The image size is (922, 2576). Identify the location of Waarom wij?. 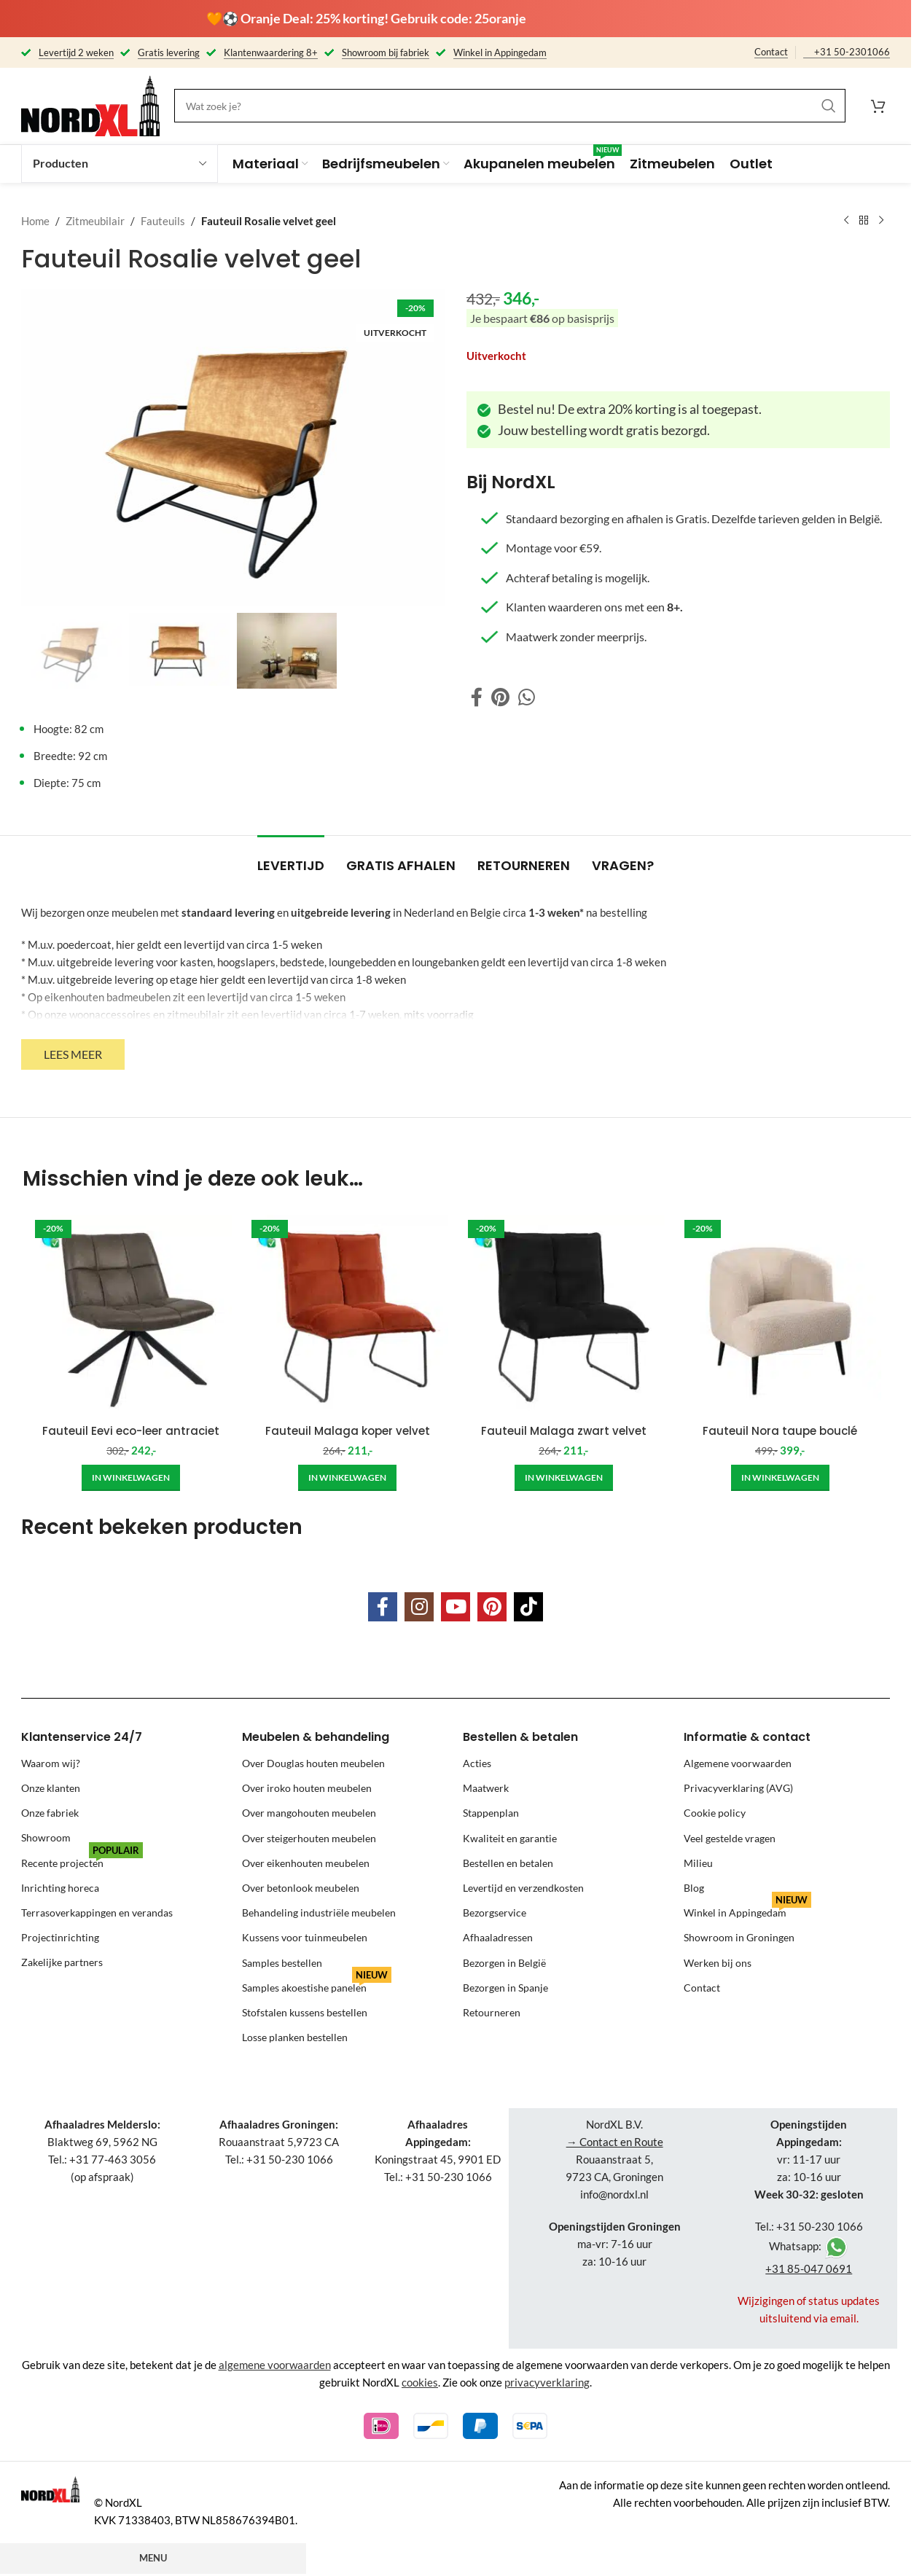
(50, 1763).